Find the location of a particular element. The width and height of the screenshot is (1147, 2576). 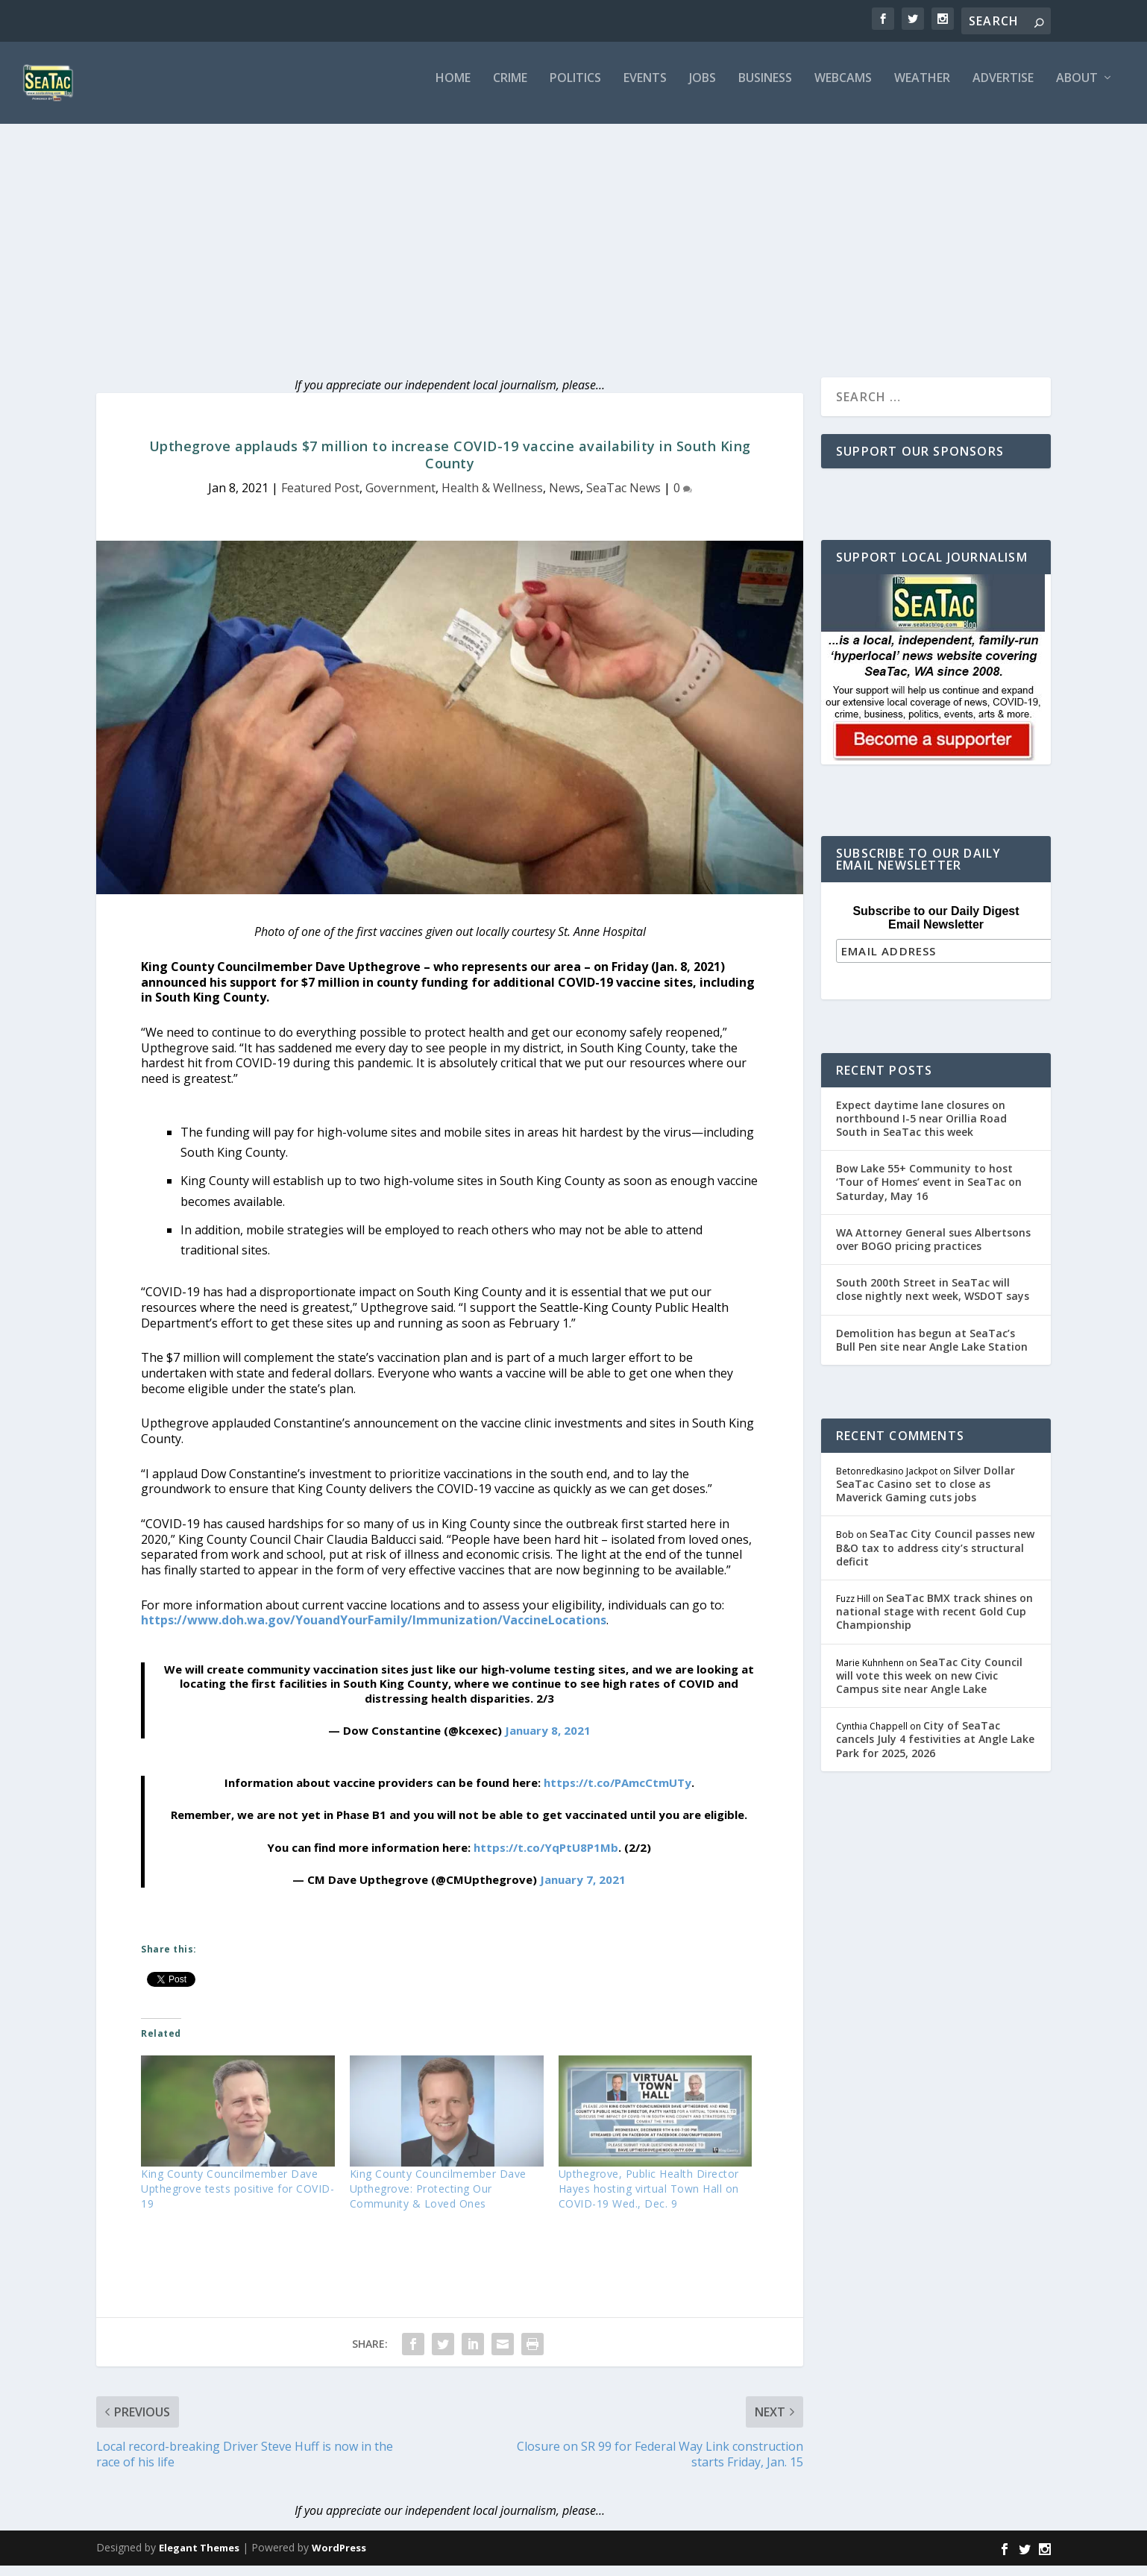

https://t.co/PAmcCtmUTy is located at coordinates (617, 1792).